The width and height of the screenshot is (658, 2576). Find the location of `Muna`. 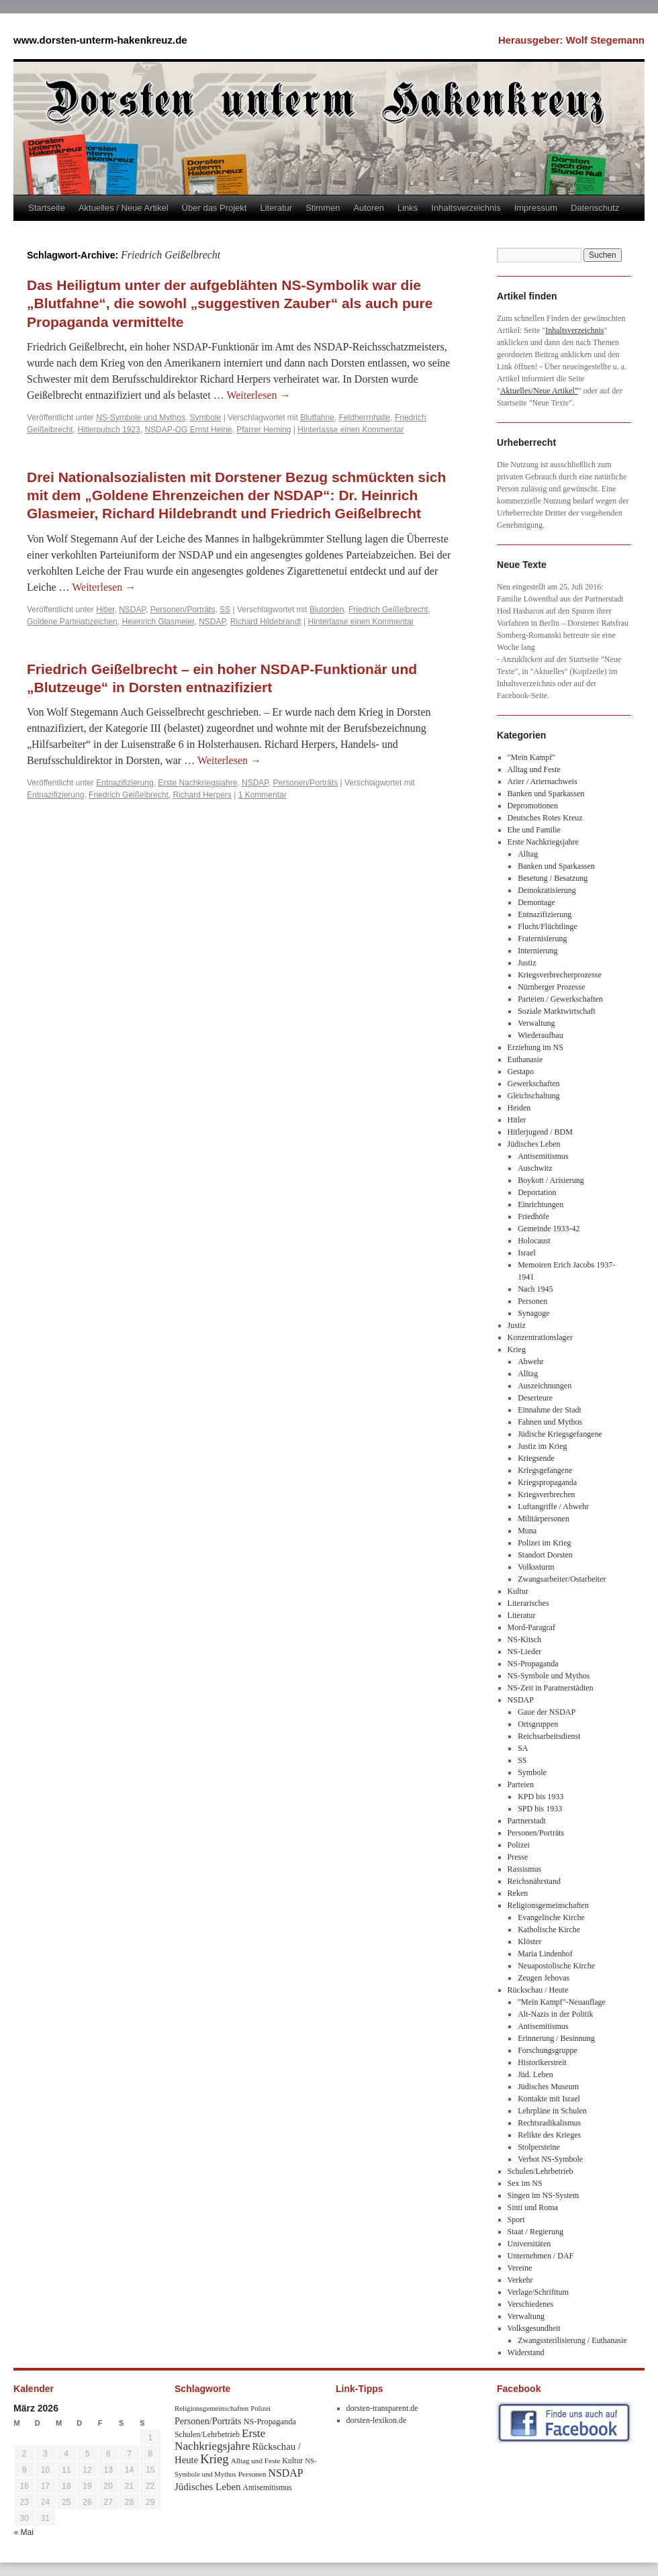

Muna is located at coordinates (527, 1530).